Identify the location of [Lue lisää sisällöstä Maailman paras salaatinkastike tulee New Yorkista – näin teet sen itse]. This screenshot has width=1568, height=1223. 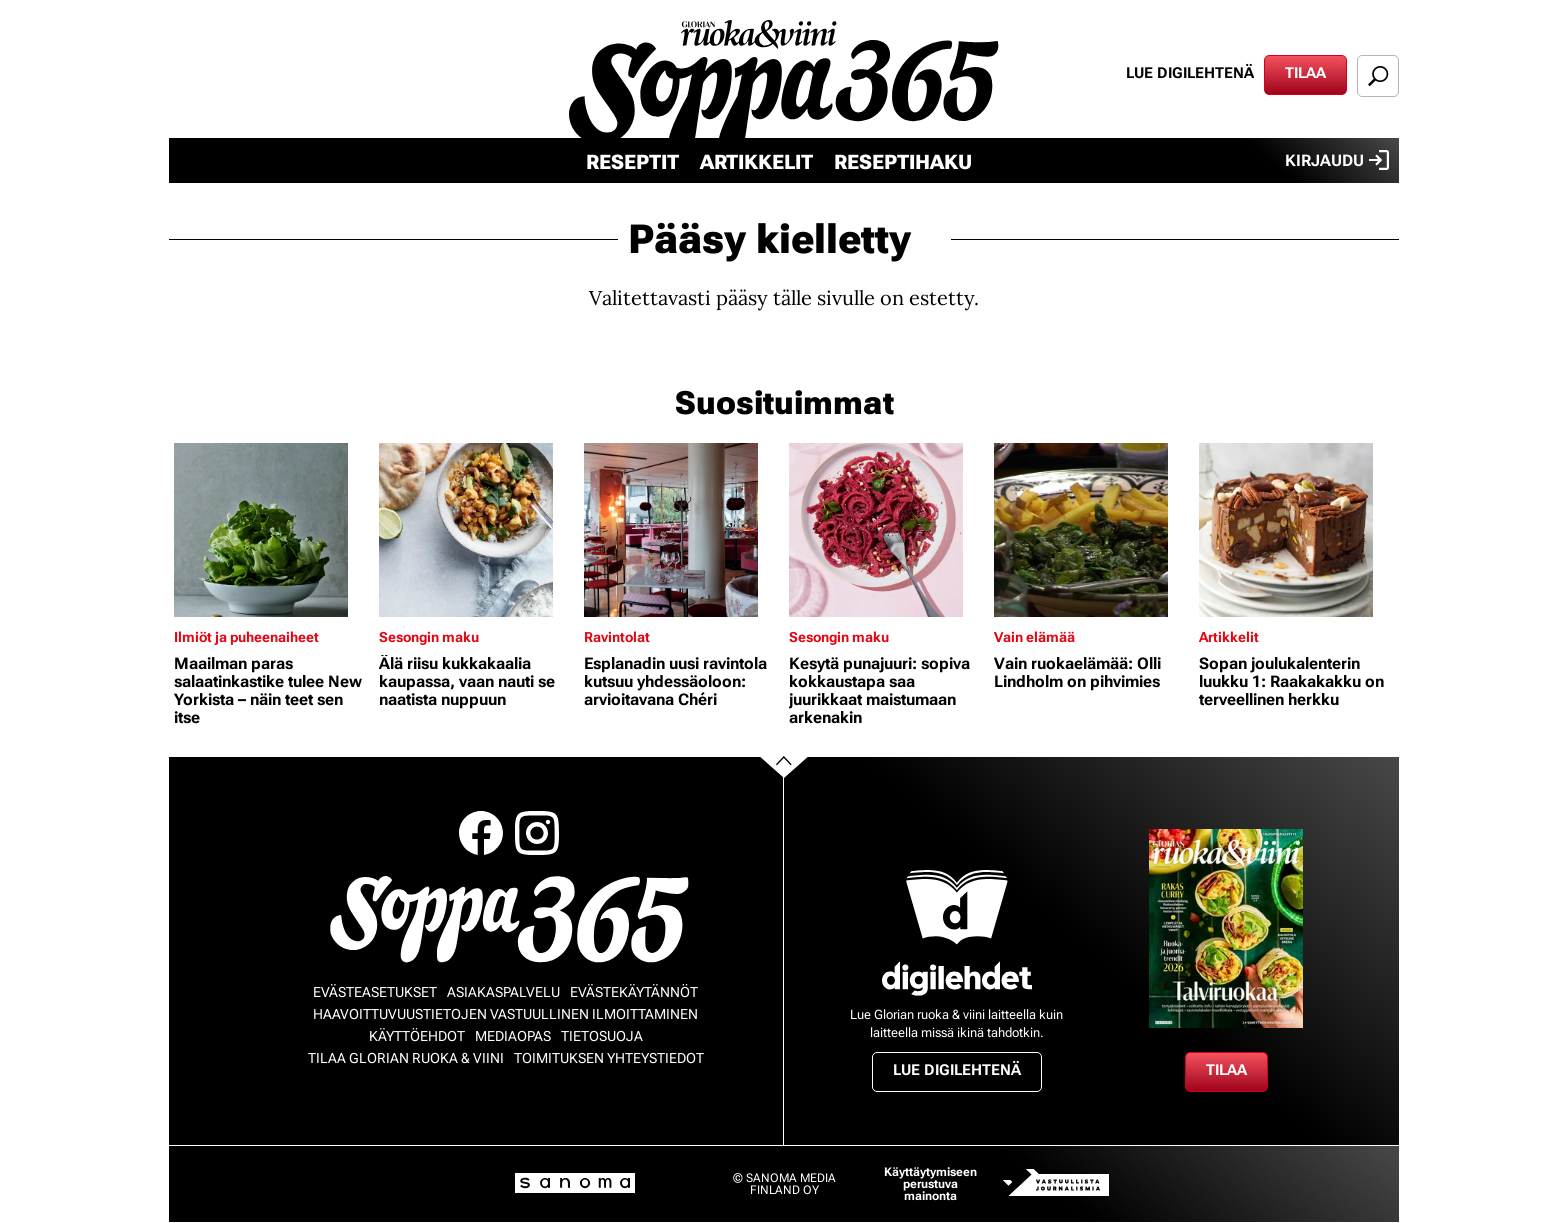
(271, 530).